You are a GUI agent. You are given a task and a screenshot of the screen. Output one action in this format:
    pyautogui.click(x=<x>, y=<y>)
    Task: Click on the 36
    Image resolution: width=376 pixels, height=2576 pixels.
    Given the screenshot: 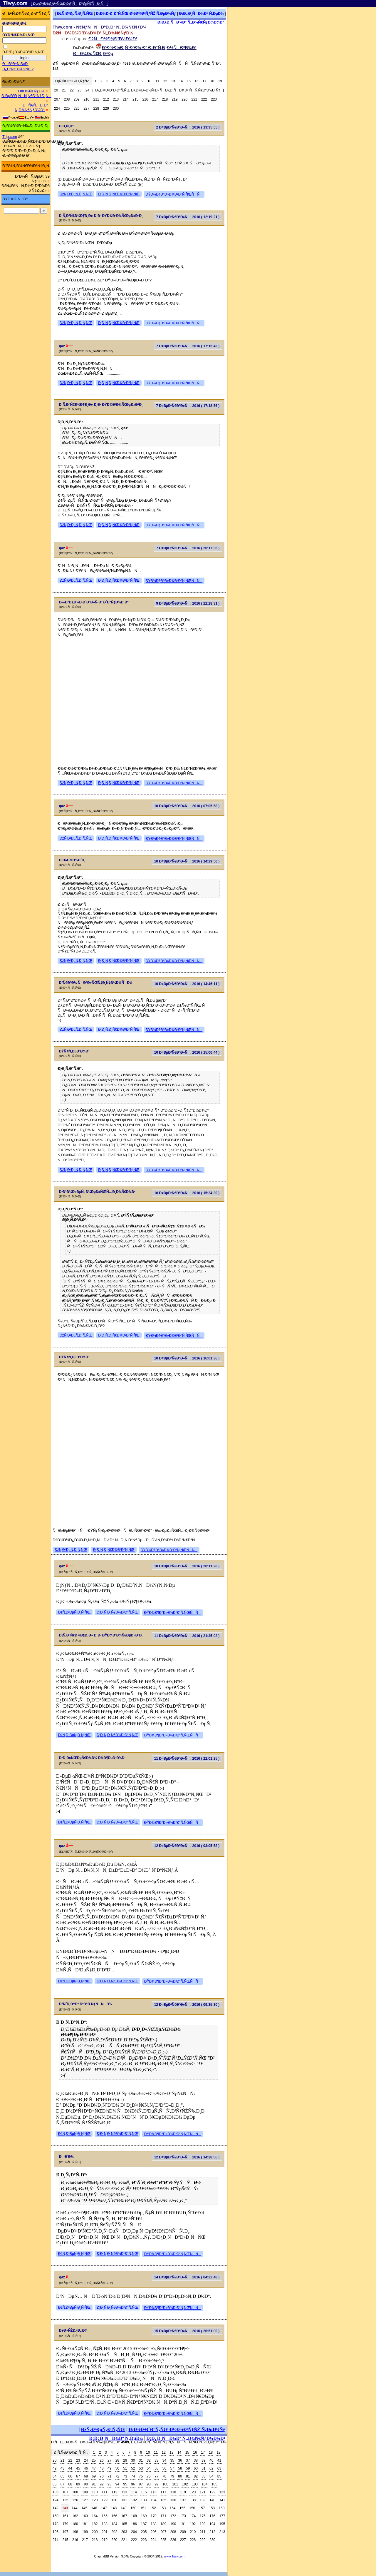 What is the action you would take?
    pyautogui.click(x=180, y=2460)
    